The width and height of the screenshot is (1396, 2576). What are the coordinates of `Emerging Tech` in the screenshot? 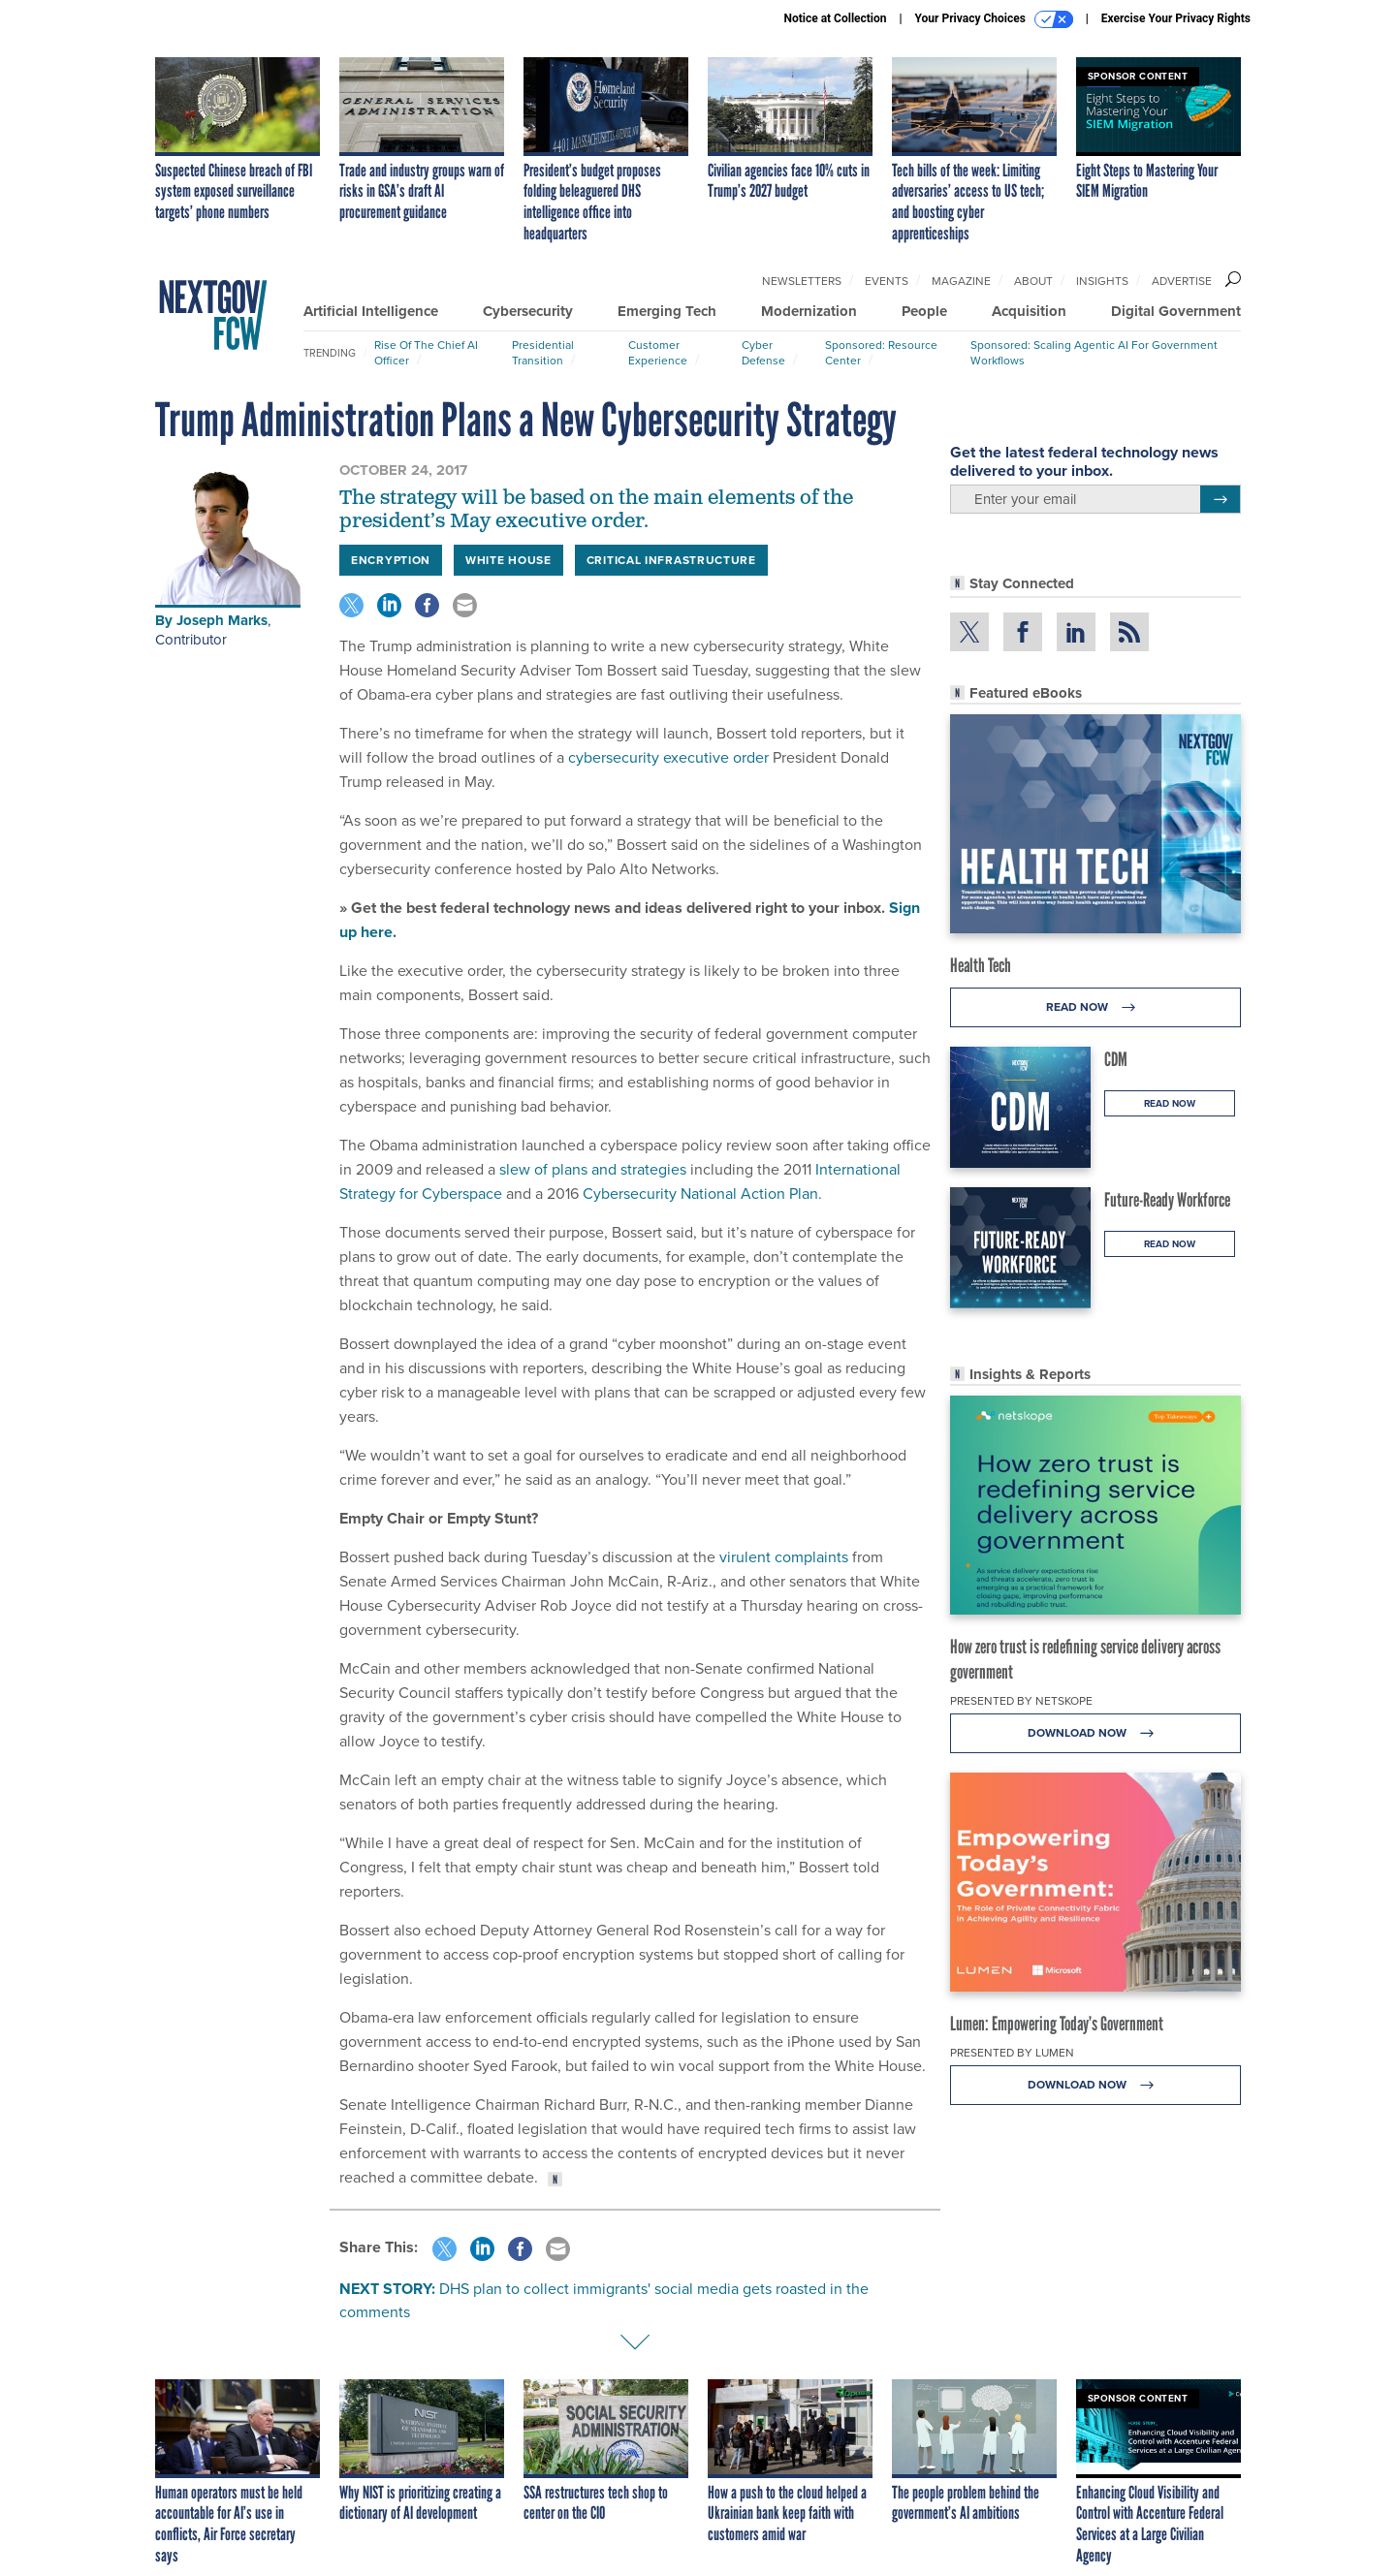 It's located at (667, 311).